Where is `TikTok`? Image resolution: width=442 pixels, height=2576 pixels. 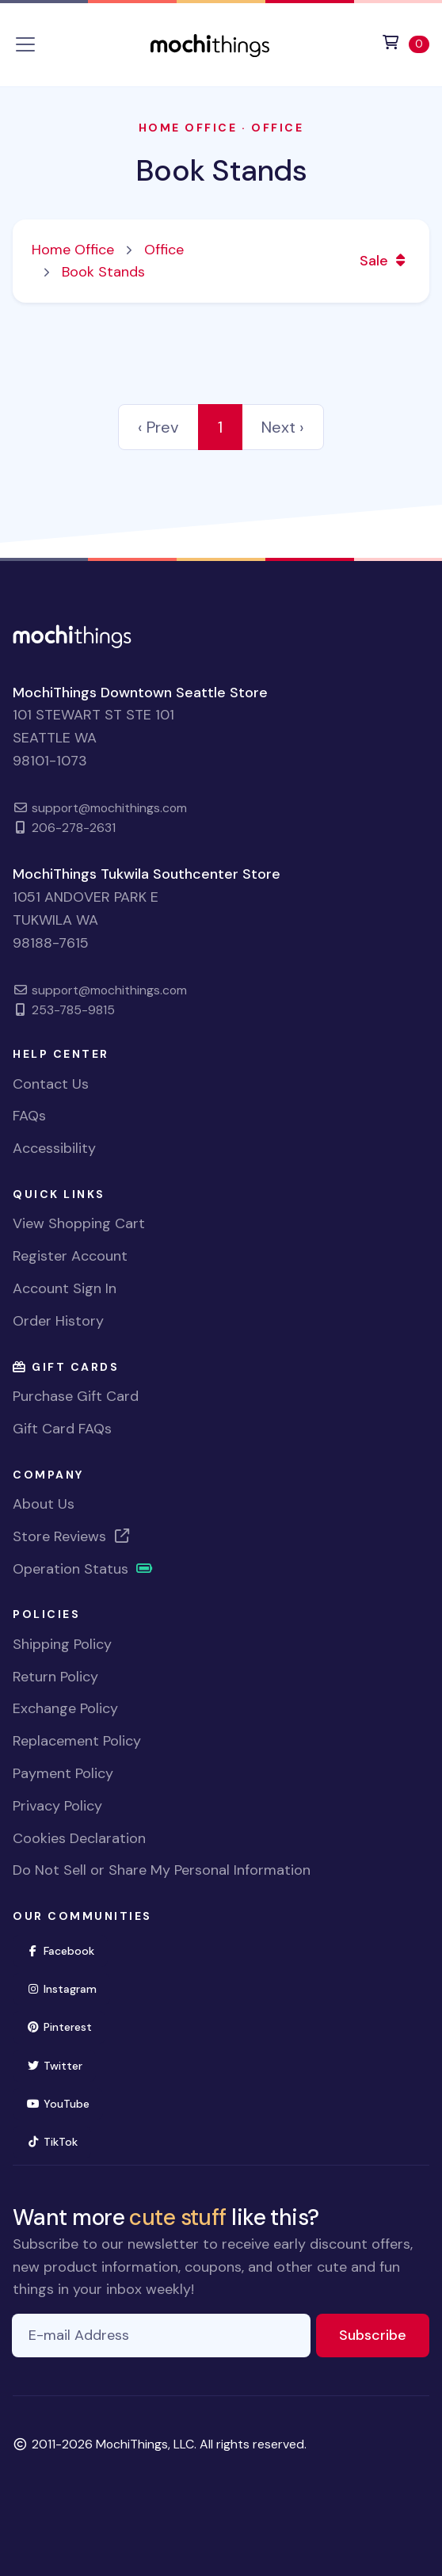 TikTok is located at coordinates (58, 2140).